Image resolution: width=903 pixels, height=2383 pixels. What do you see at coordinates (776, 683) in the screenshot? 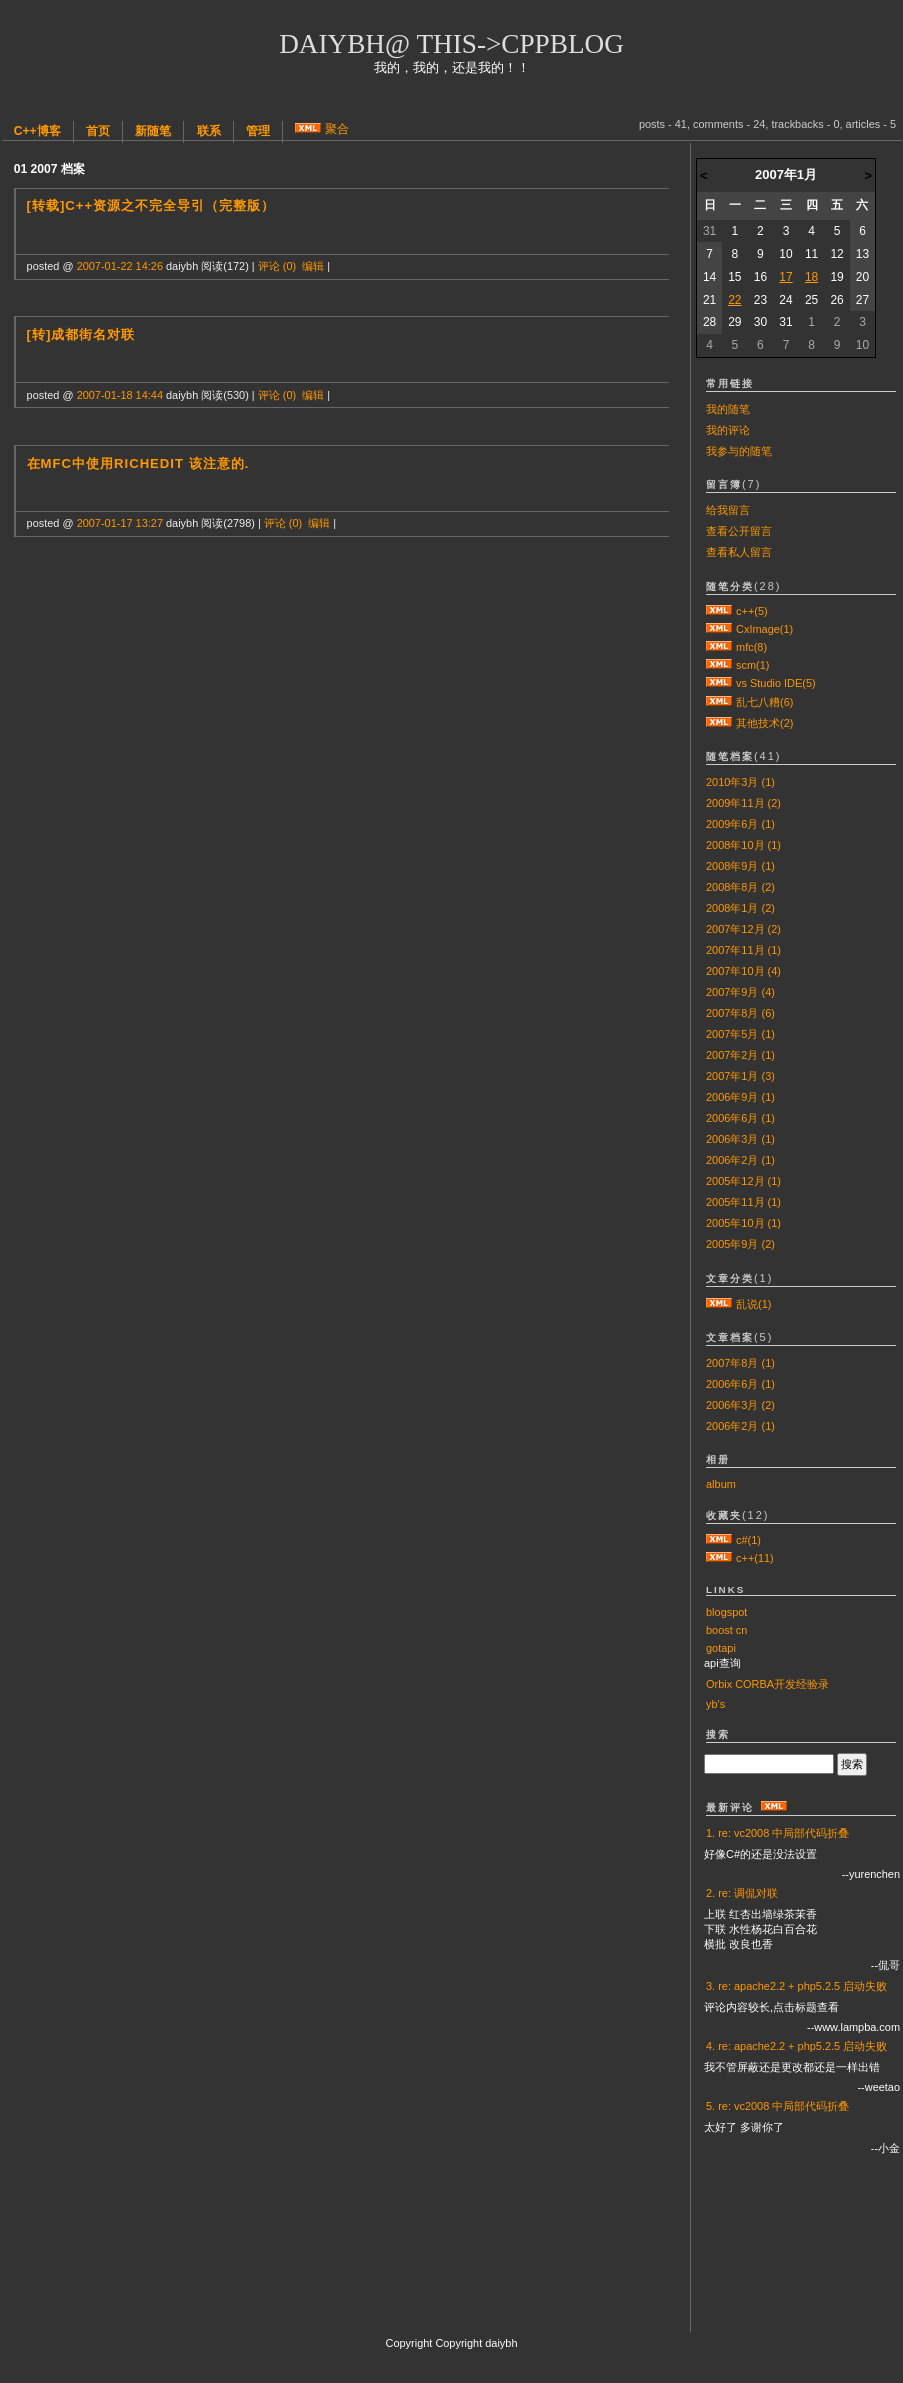
I see `vs Studio IDE(5)` at bounding box center [776, 683].